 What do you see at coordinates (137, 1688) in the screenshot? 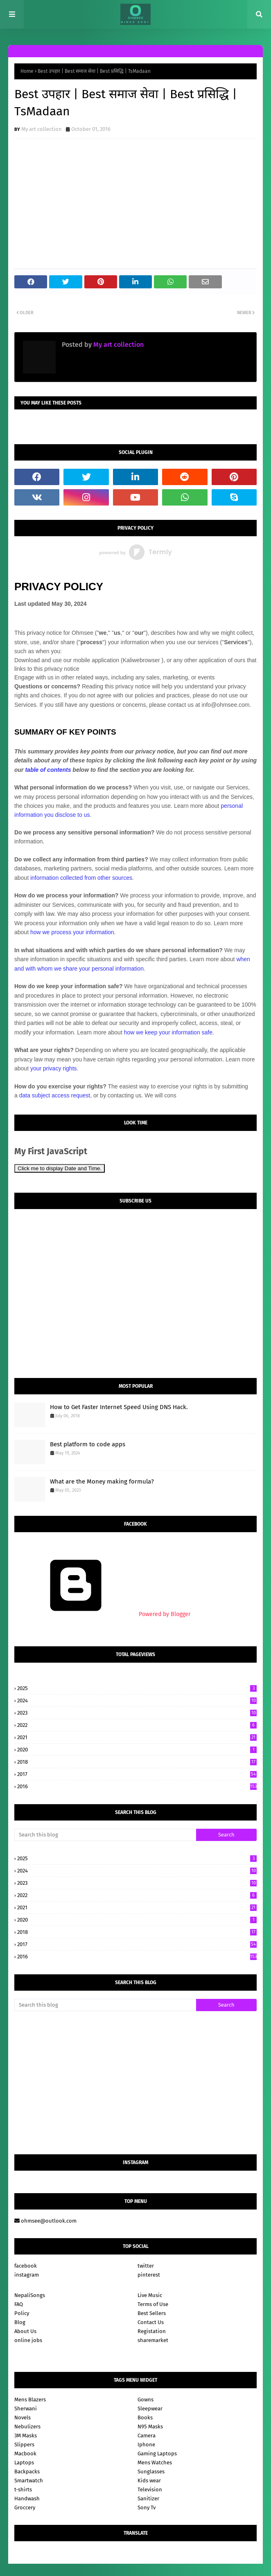
I see `2025` at bounding box center [137, 1688].